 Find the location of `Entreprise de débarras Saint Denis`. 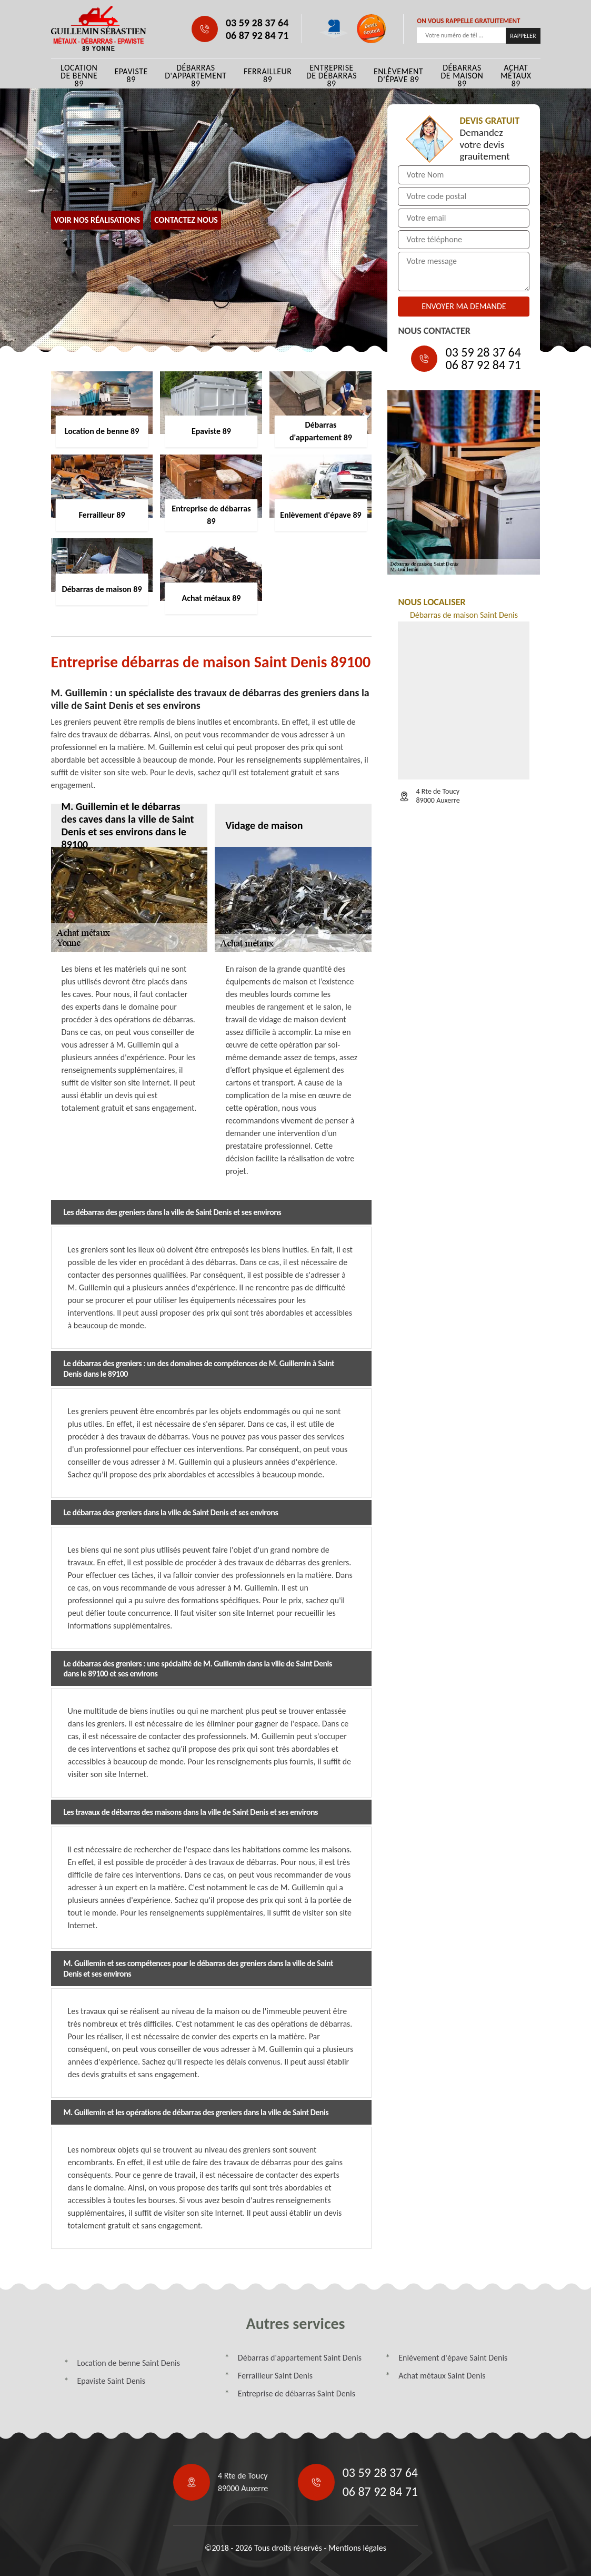

Entreprise de débarras Saint Denis is located at coordinates (296, 2394).